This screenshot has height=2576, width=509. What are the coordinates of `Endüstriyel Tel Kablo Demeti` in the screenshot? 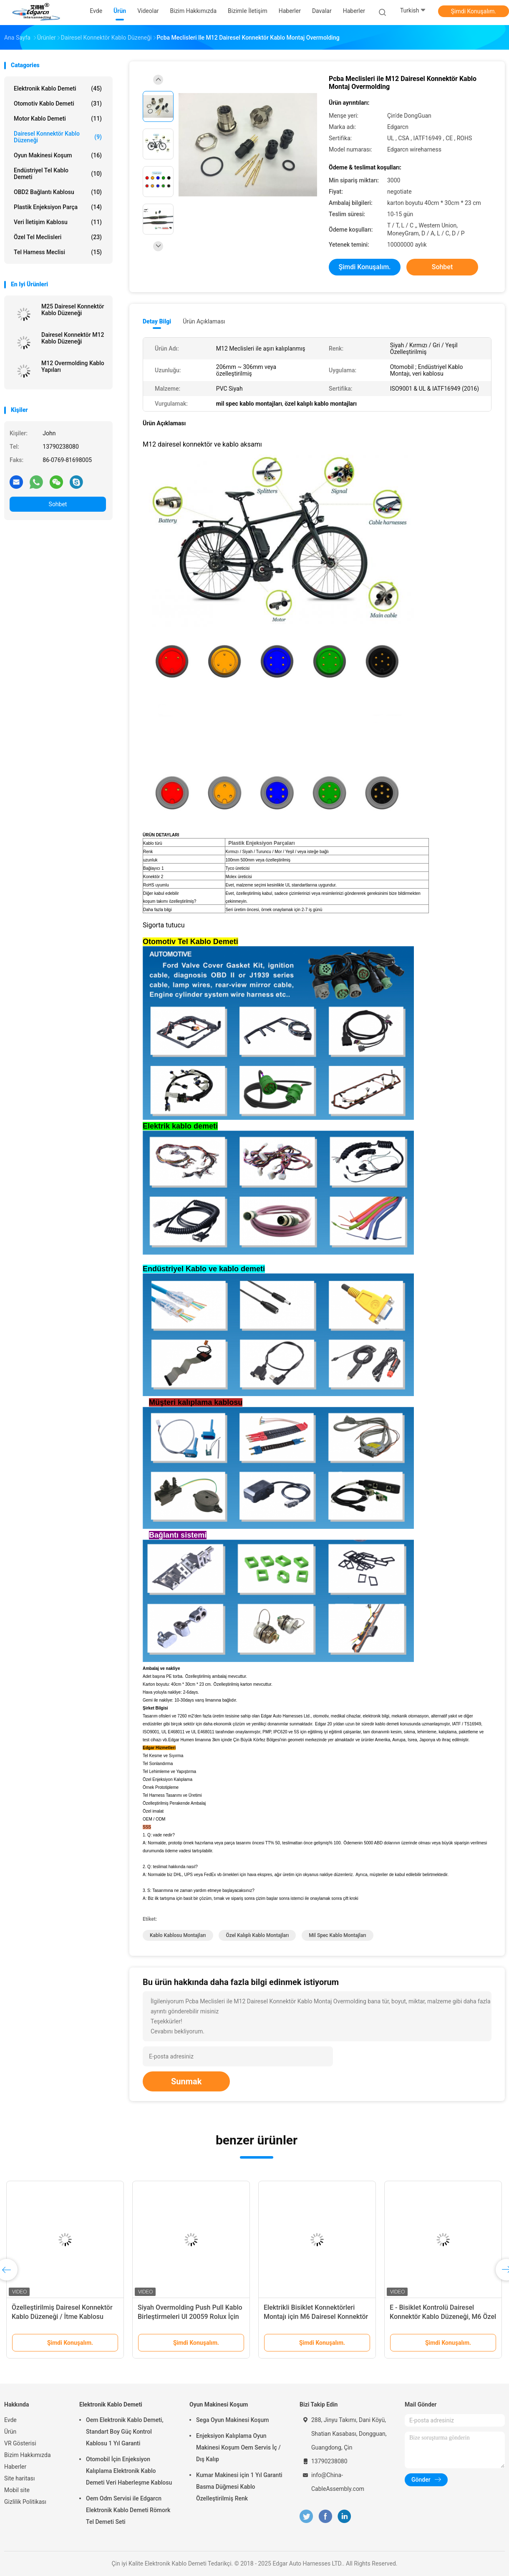 It's located at (58, 173).